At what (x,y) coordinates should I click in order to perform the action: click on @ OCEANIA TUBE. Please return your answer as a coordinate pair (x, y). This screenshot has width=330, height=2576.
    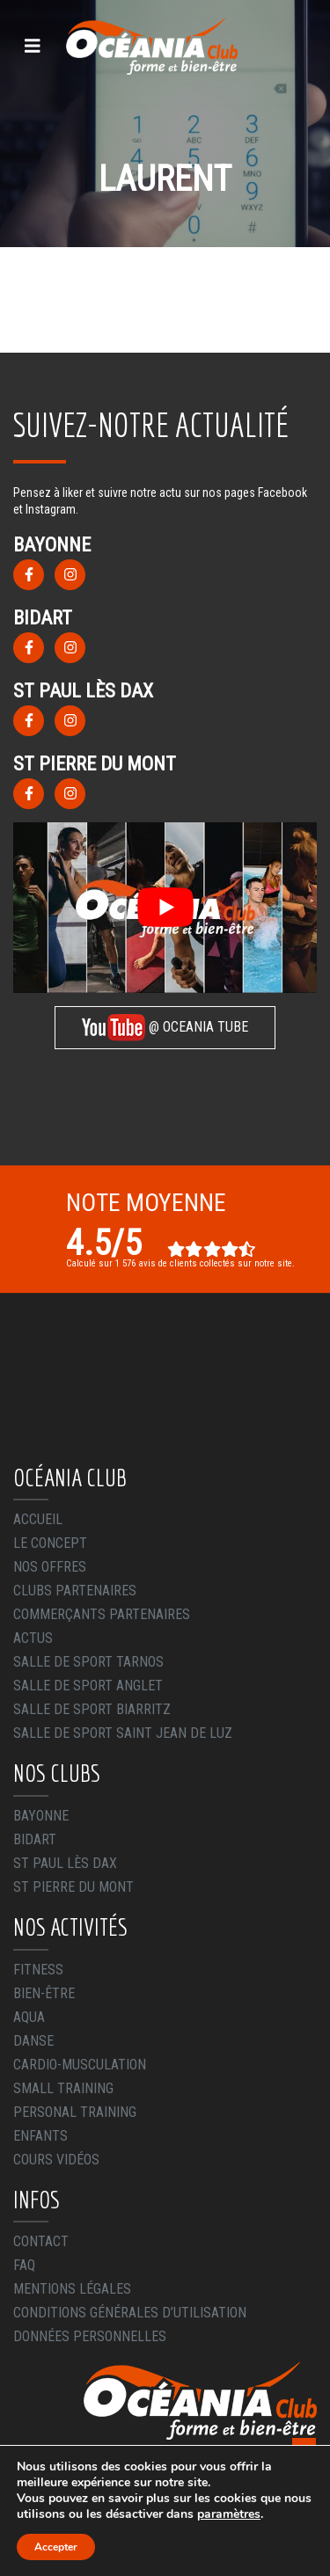
    Looking at the image, I should click on (165, 1027).